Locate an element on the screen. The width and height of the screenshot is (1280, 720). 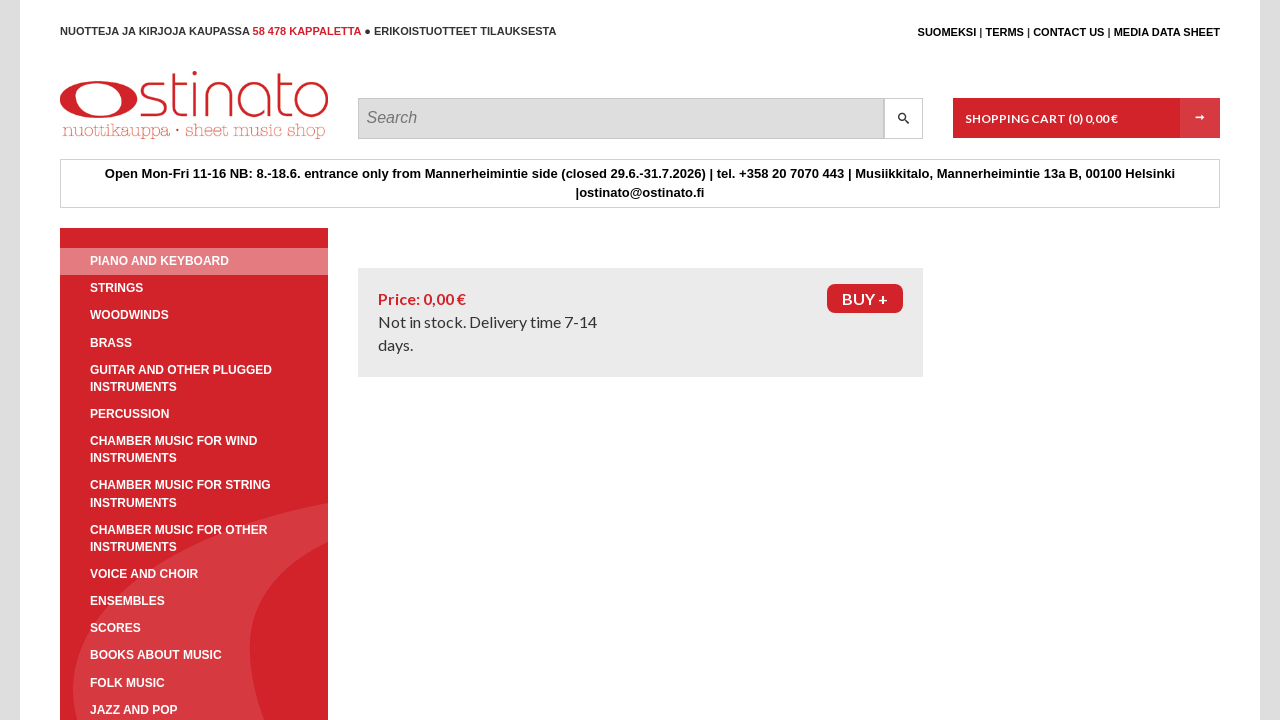
Brass is located at coordinates (111, 343).